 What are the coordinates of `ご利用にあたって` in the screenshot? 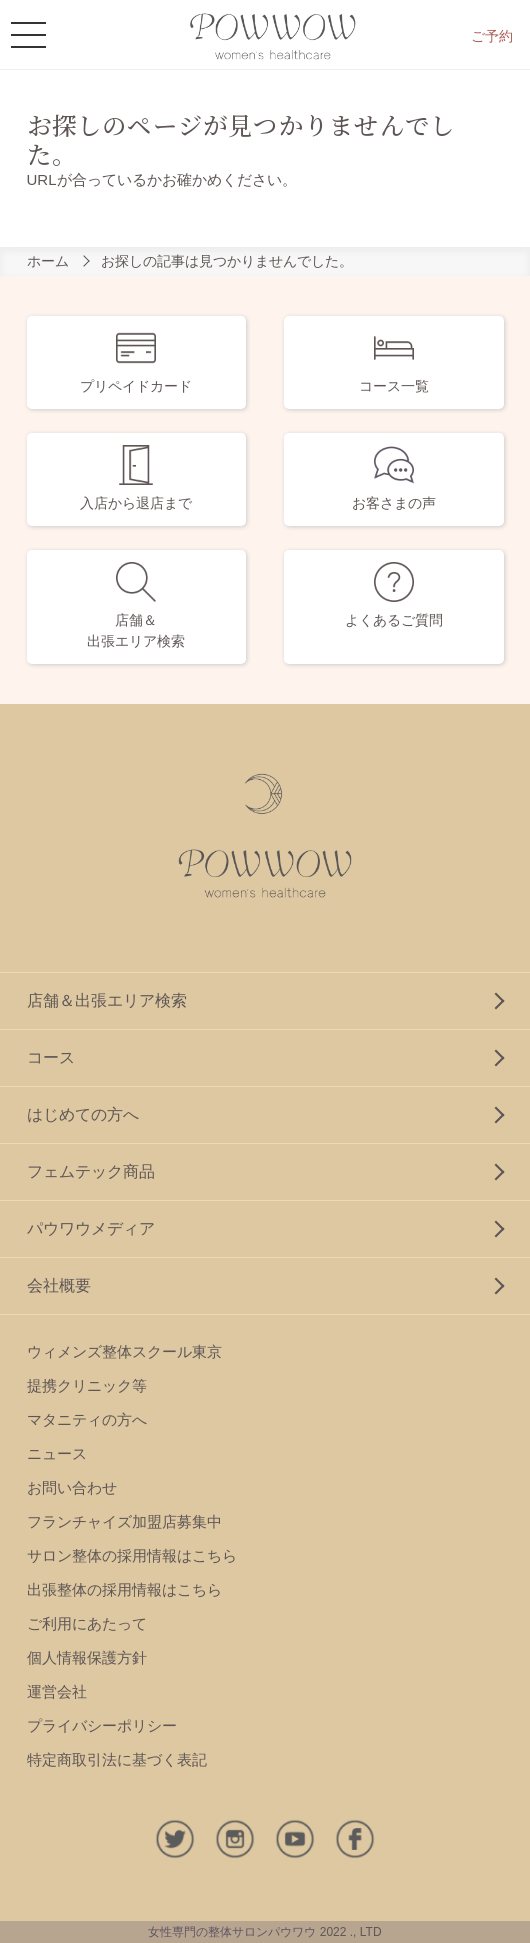 It's located at (87, 1623).